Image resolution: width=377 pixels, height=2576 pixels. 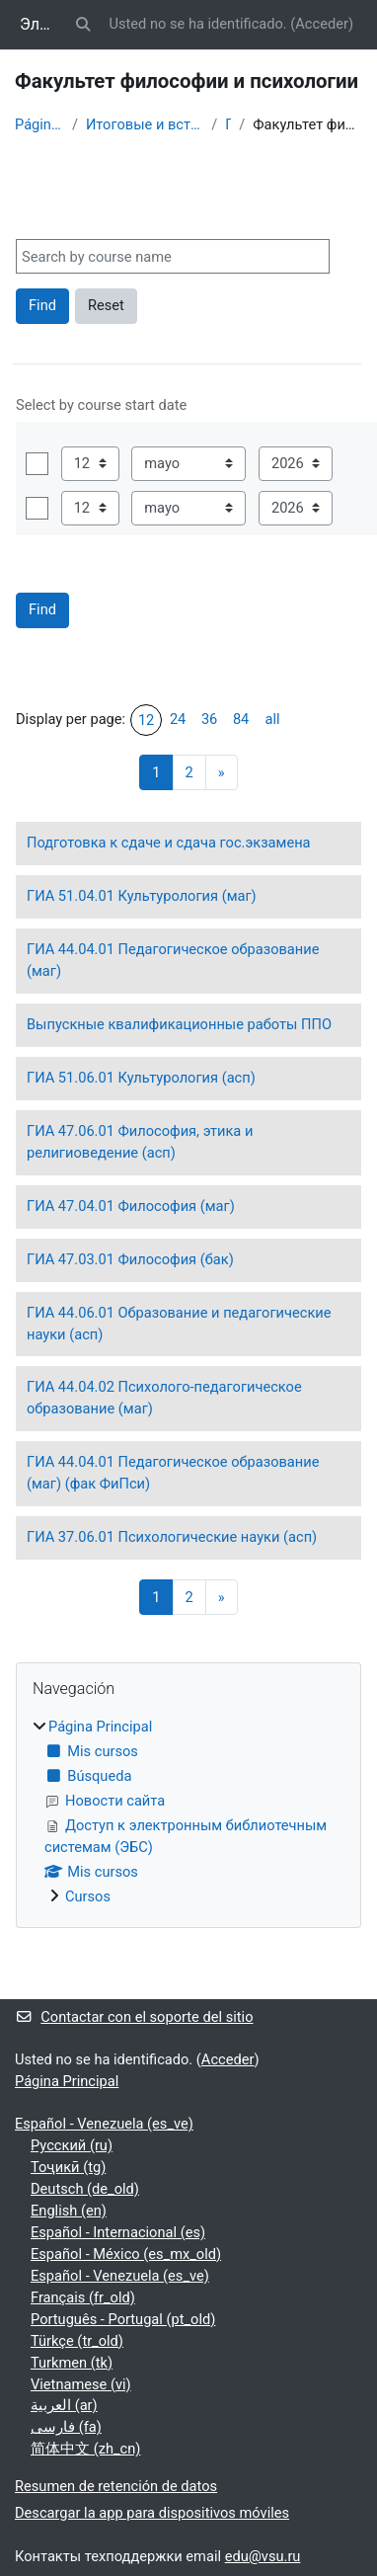 I want to click on Deutsch ‎(de_old)‎, so click(x=85, y=2189).